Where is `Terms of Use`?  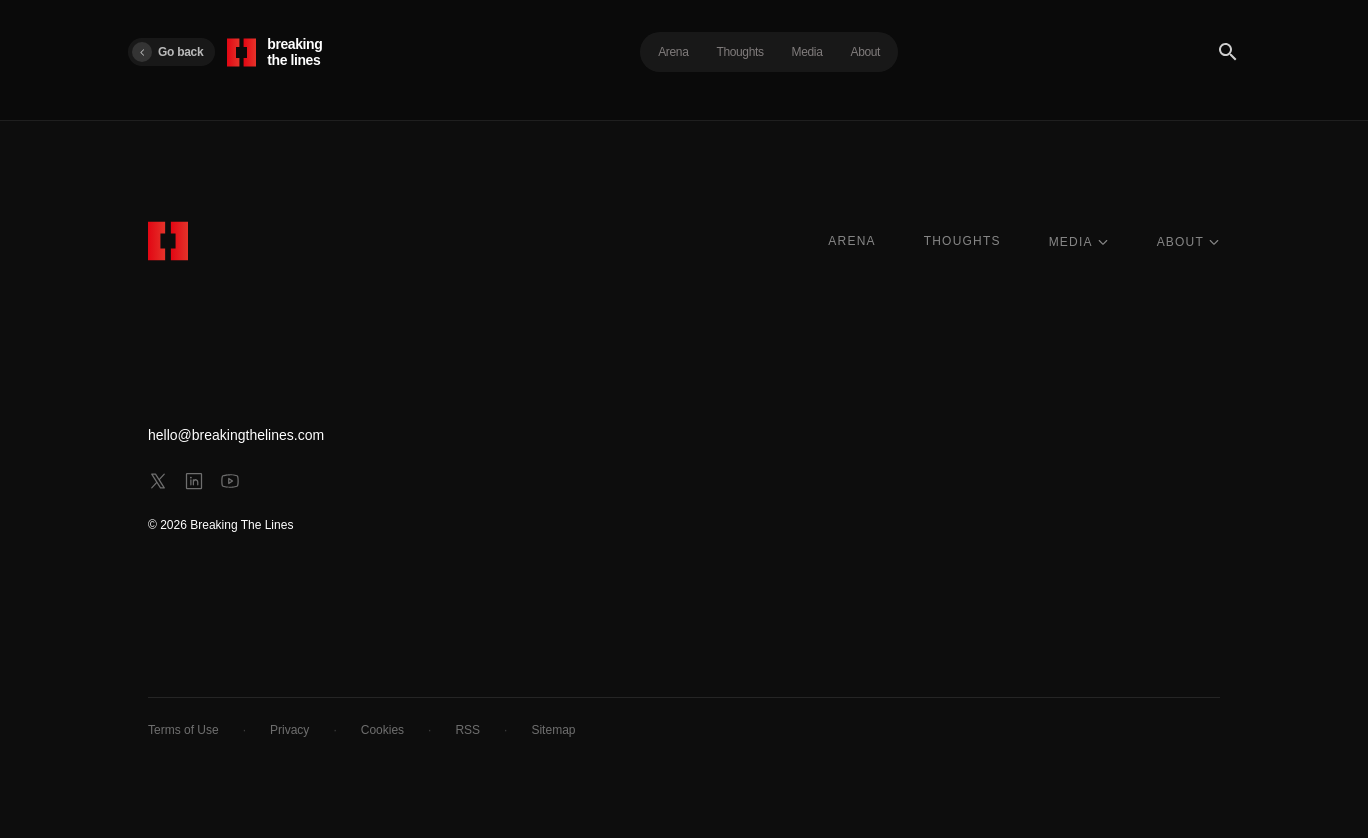
Terms of Use is located at coordinates (183, 730).